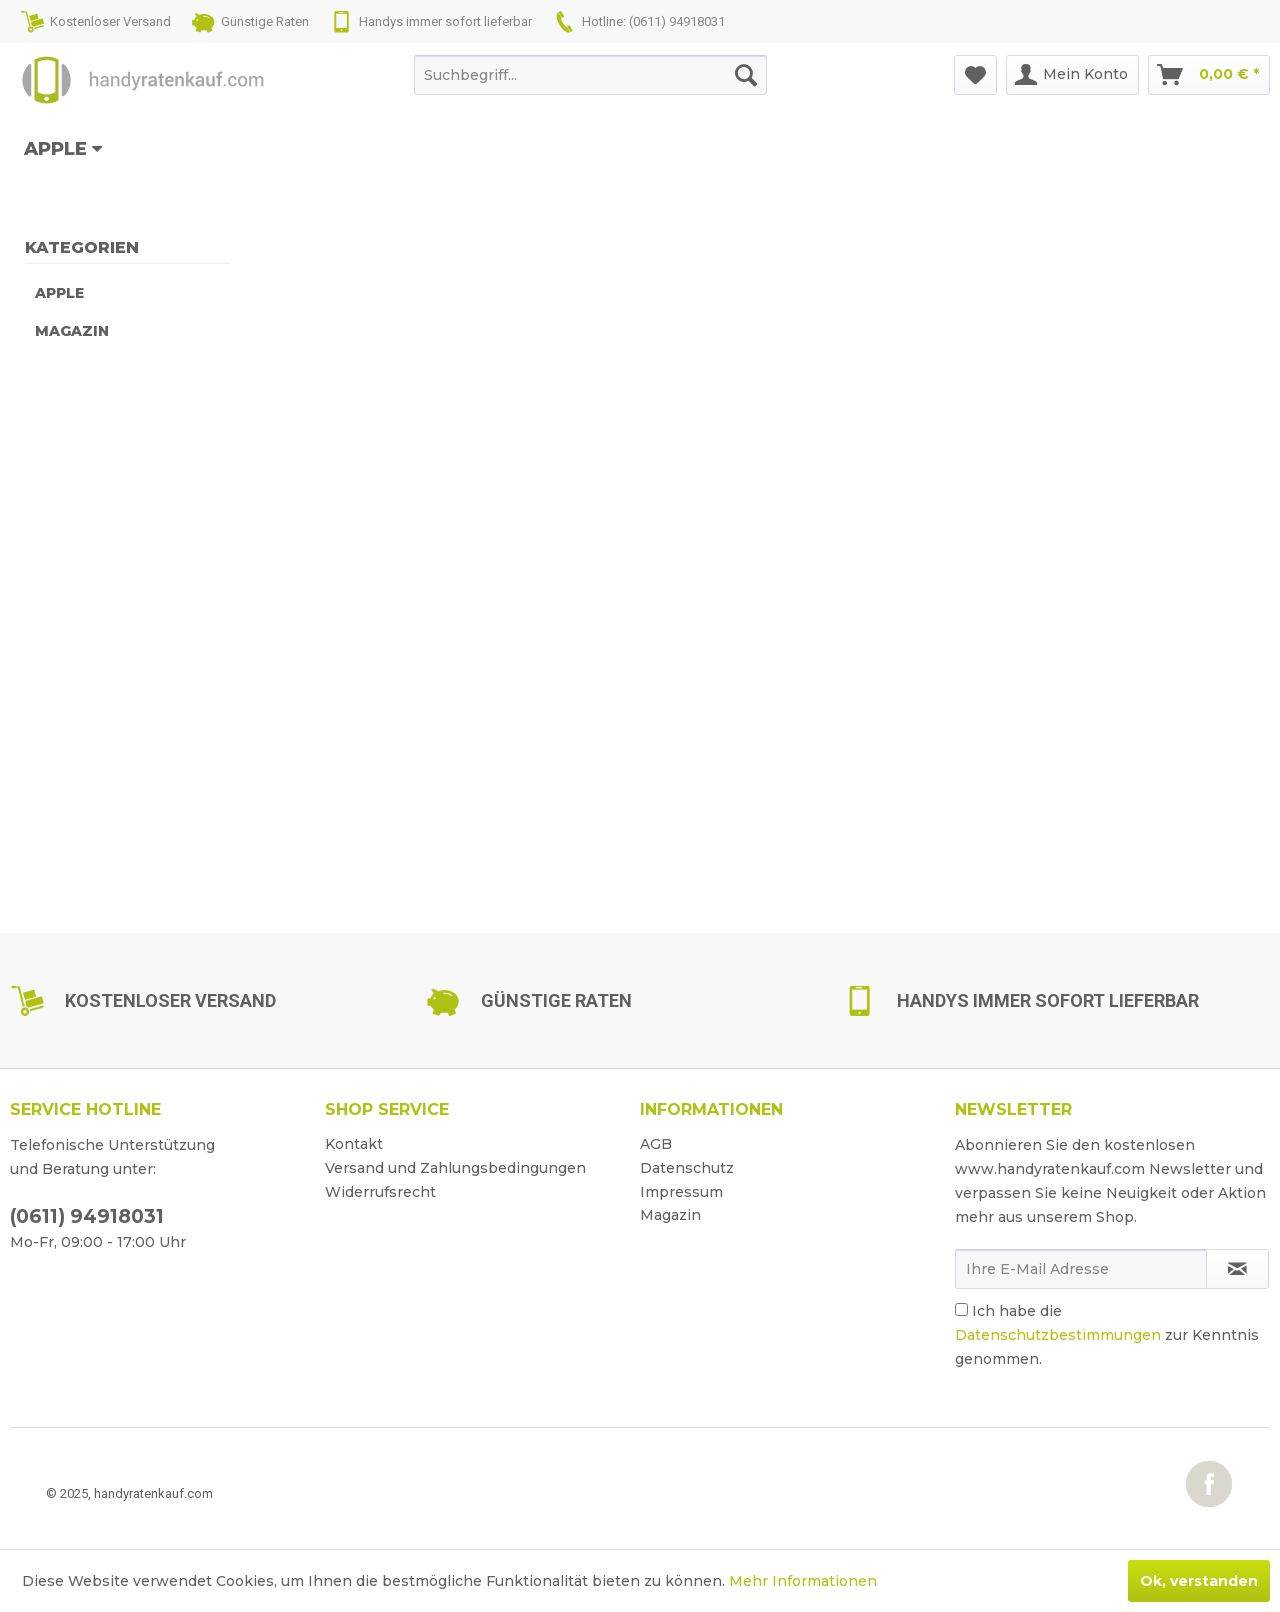  I want to click on Magazin, so click(72, 331).